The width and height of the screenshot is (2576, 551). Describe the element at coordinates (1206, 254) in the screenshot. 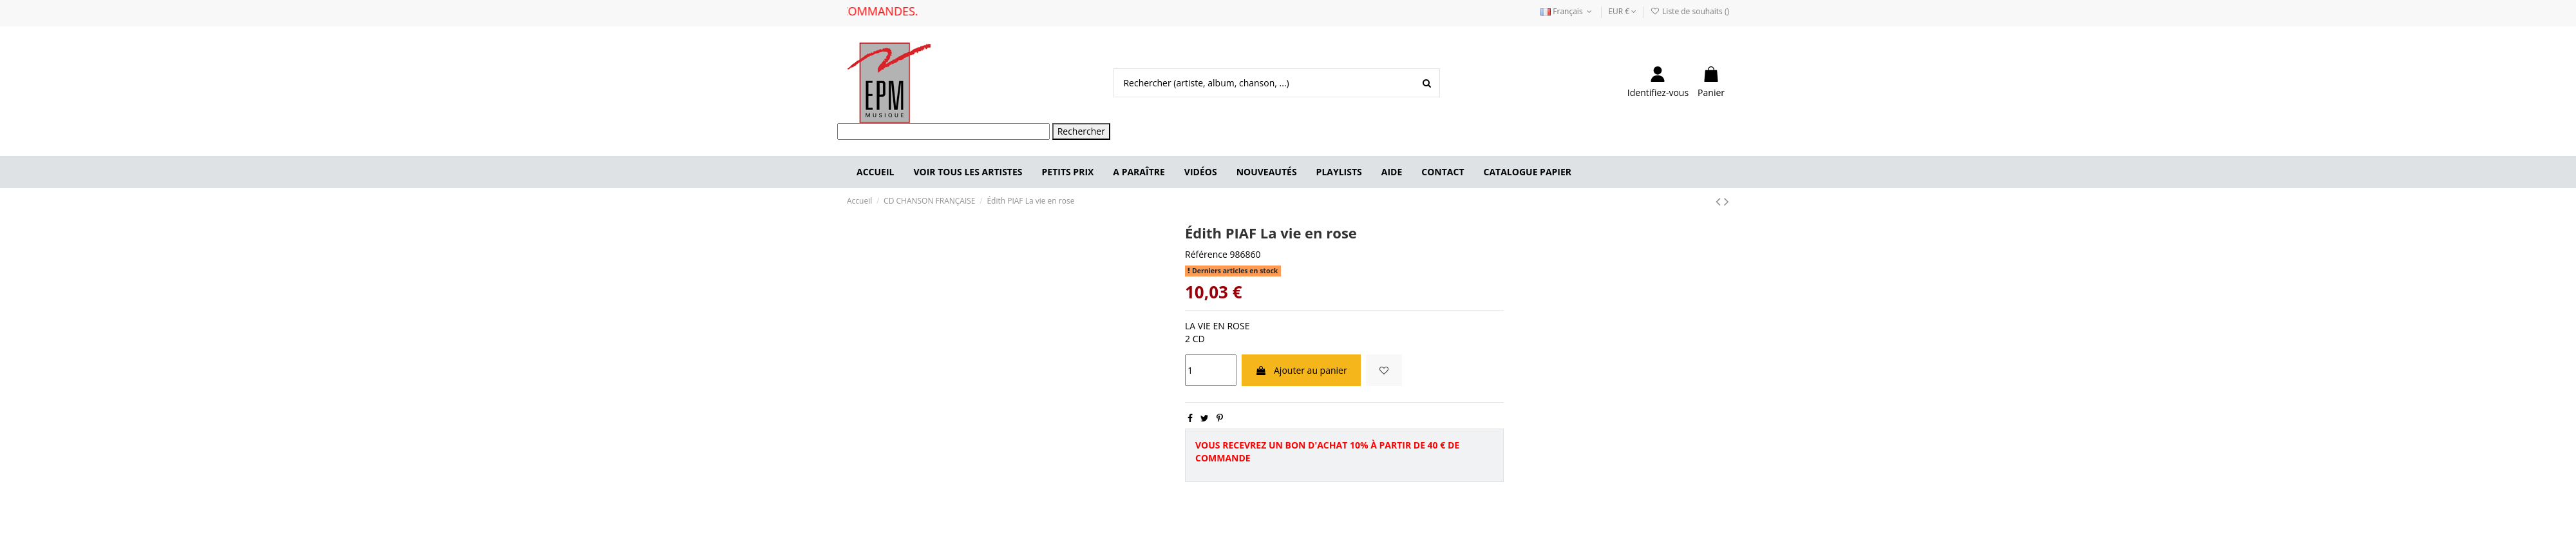

I see `Référence` at that location.